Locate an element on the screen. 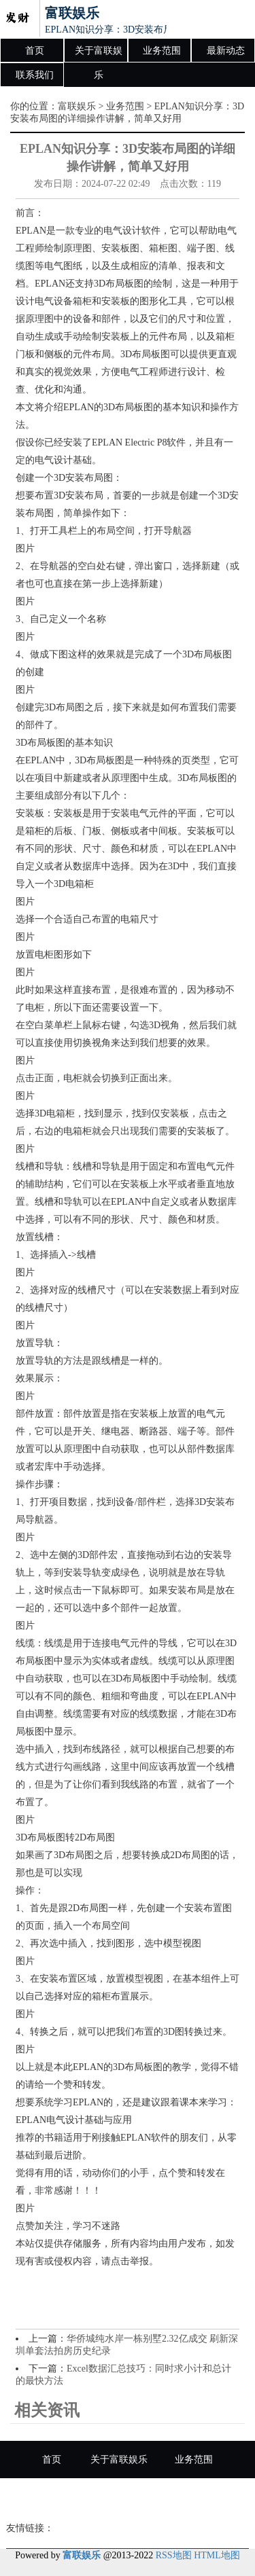 The width and height of the screenshot is (255, 2576). 联系我们 is located at coordinates (35, 75).